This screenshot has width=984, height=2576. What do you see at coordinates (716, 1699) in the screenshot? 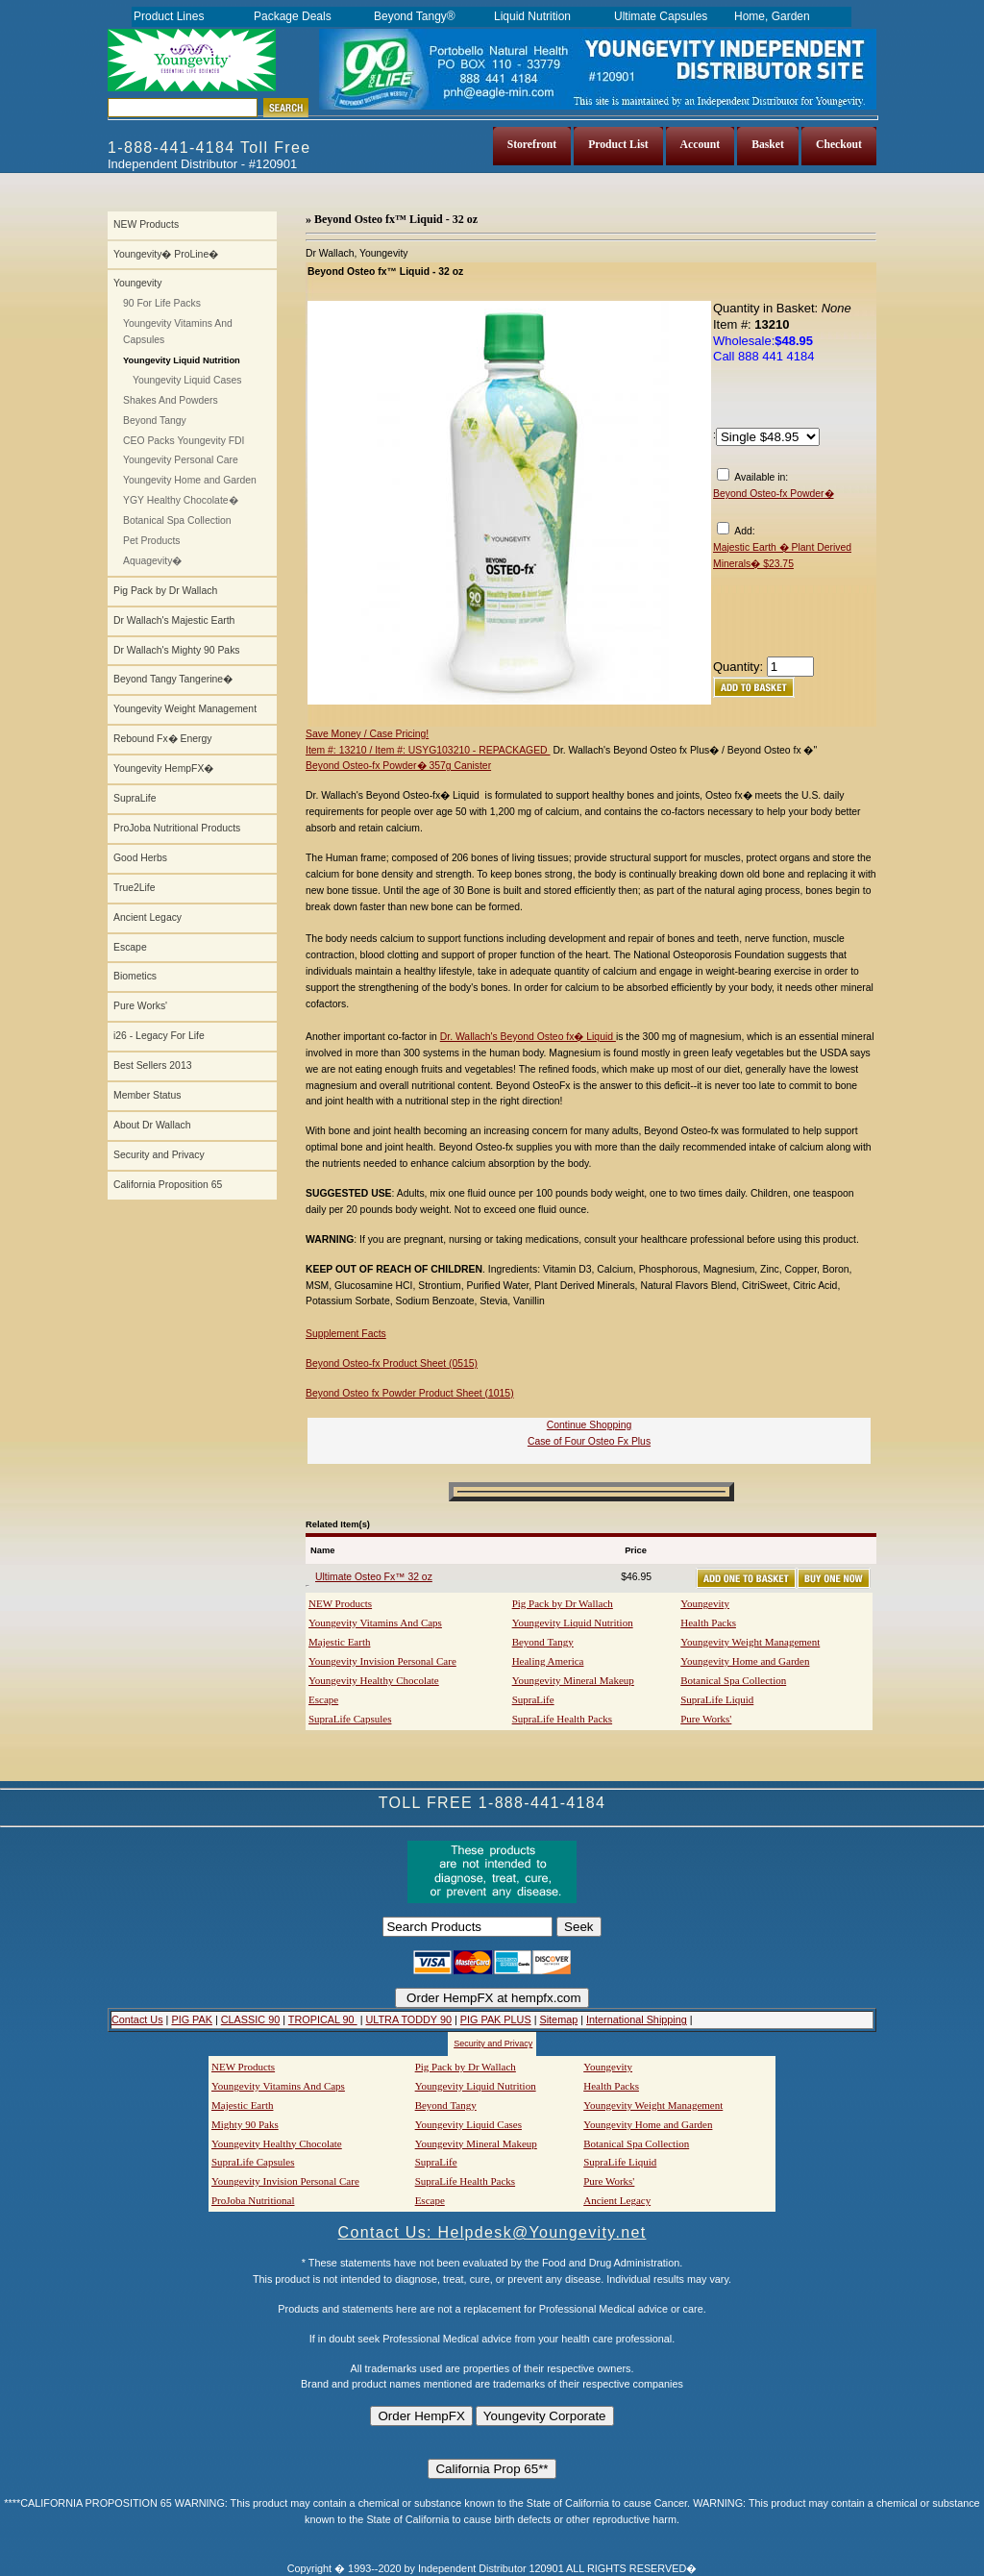
I see `SupraLife Liquid` at bounding box center [716, 1699].